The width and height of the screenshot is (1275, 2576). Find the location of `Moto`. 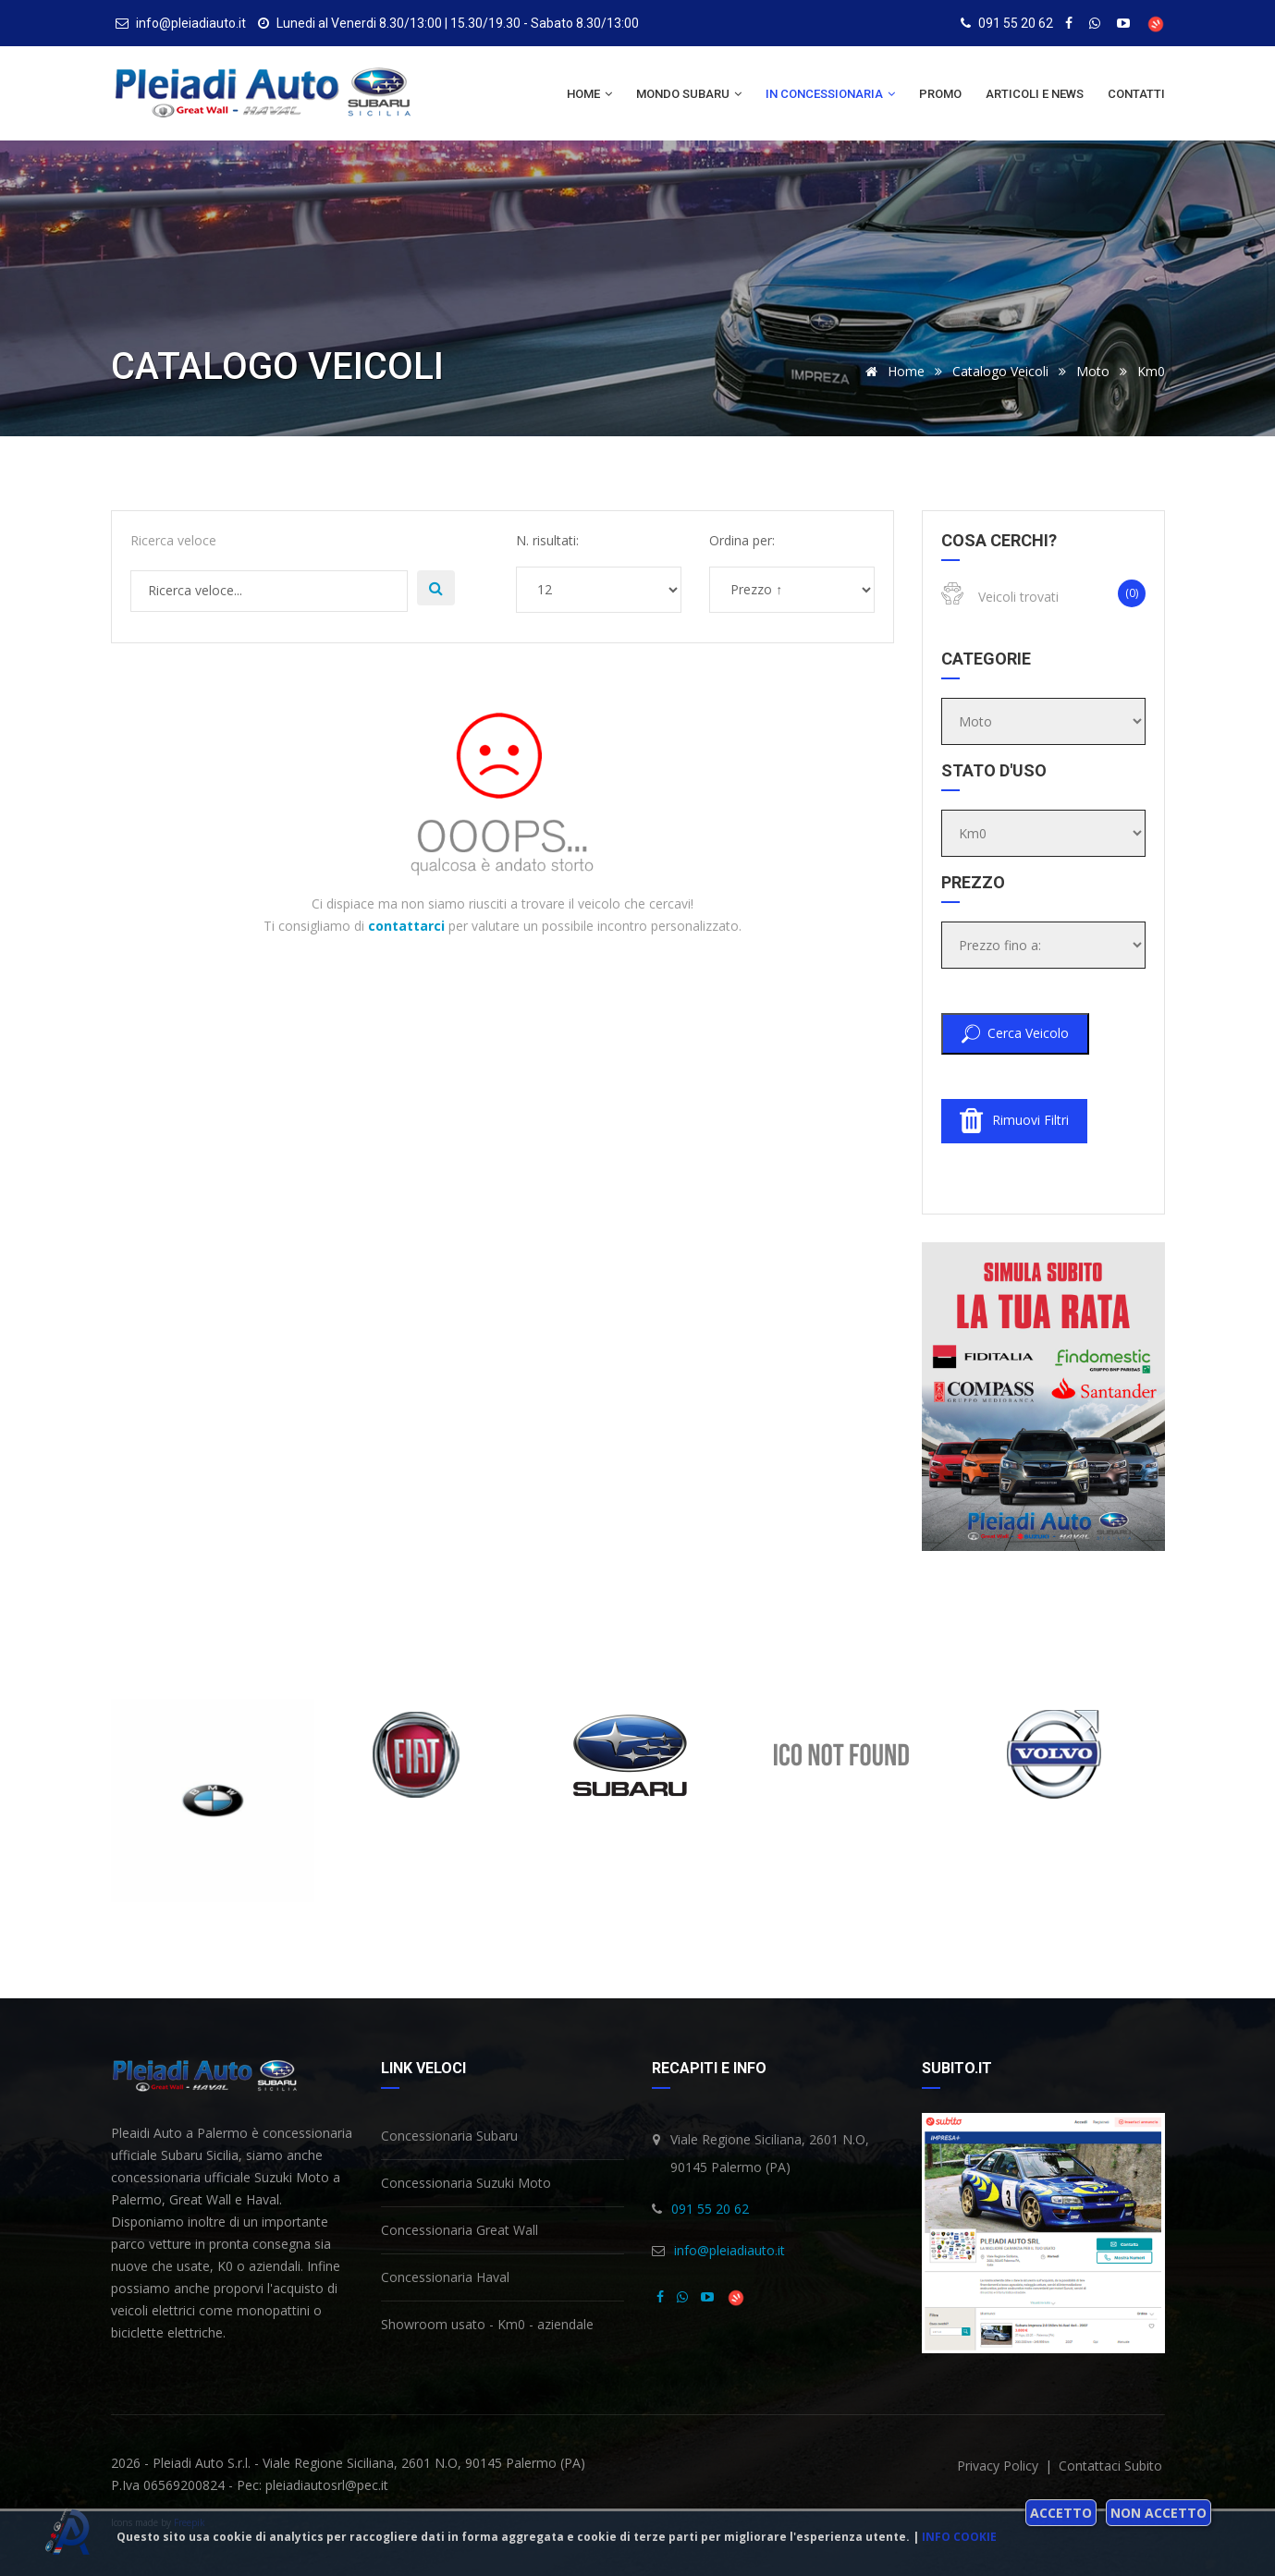

Moto is located at coordinates (1092, 371).